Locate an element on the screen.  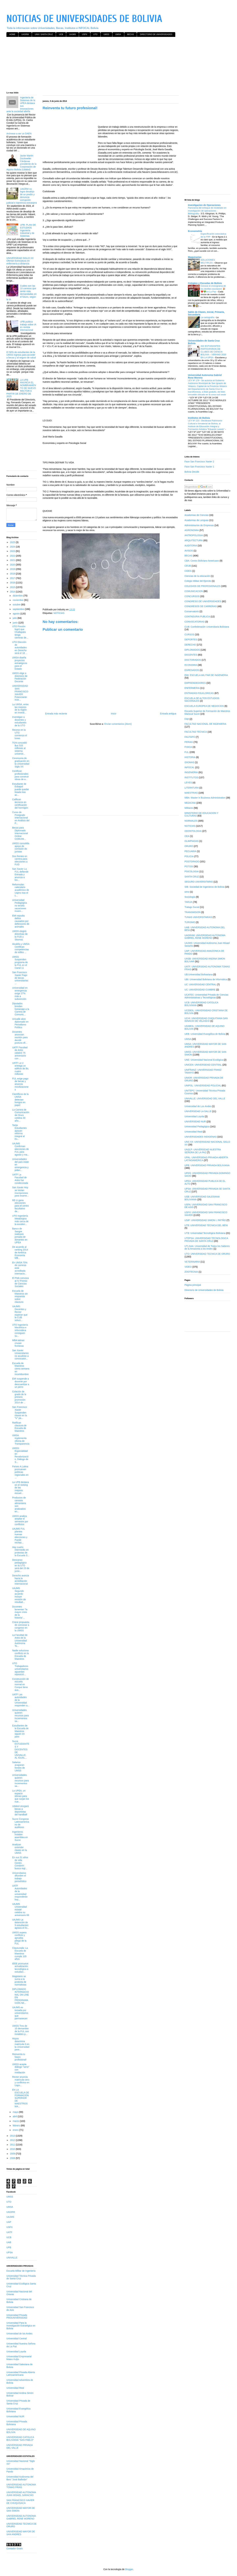
TGN concedió $us 533 millones al sistema universit... is located at coordinates (19, 748).